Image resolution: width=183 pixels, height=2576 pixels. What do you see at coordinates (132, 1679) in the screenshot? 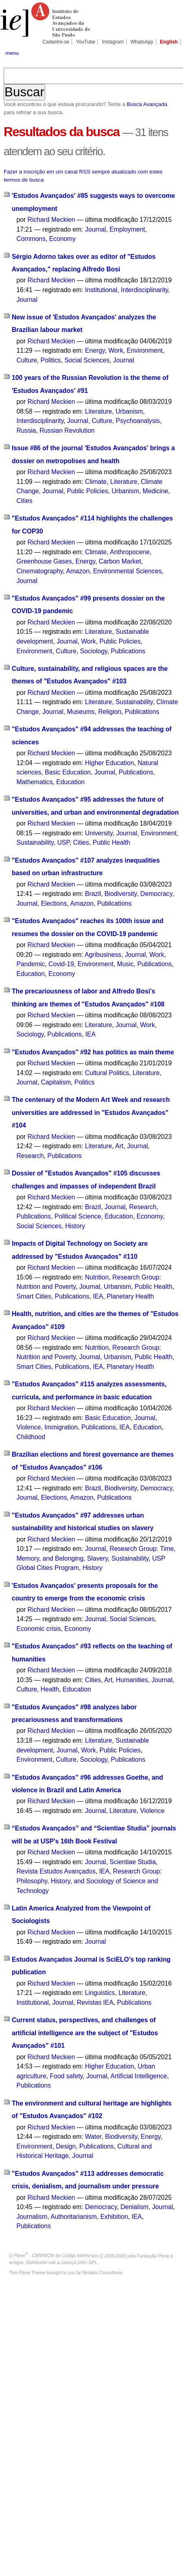
I see `Humanities` at bounding box center [132, 1679].